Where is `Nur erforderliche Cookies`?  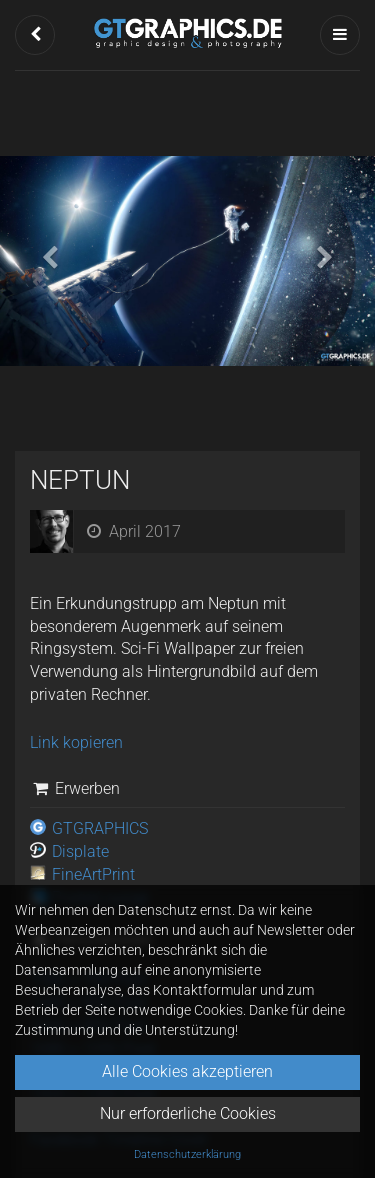
Nur erforderliche Cookies is located at coordinates (188, 1113).